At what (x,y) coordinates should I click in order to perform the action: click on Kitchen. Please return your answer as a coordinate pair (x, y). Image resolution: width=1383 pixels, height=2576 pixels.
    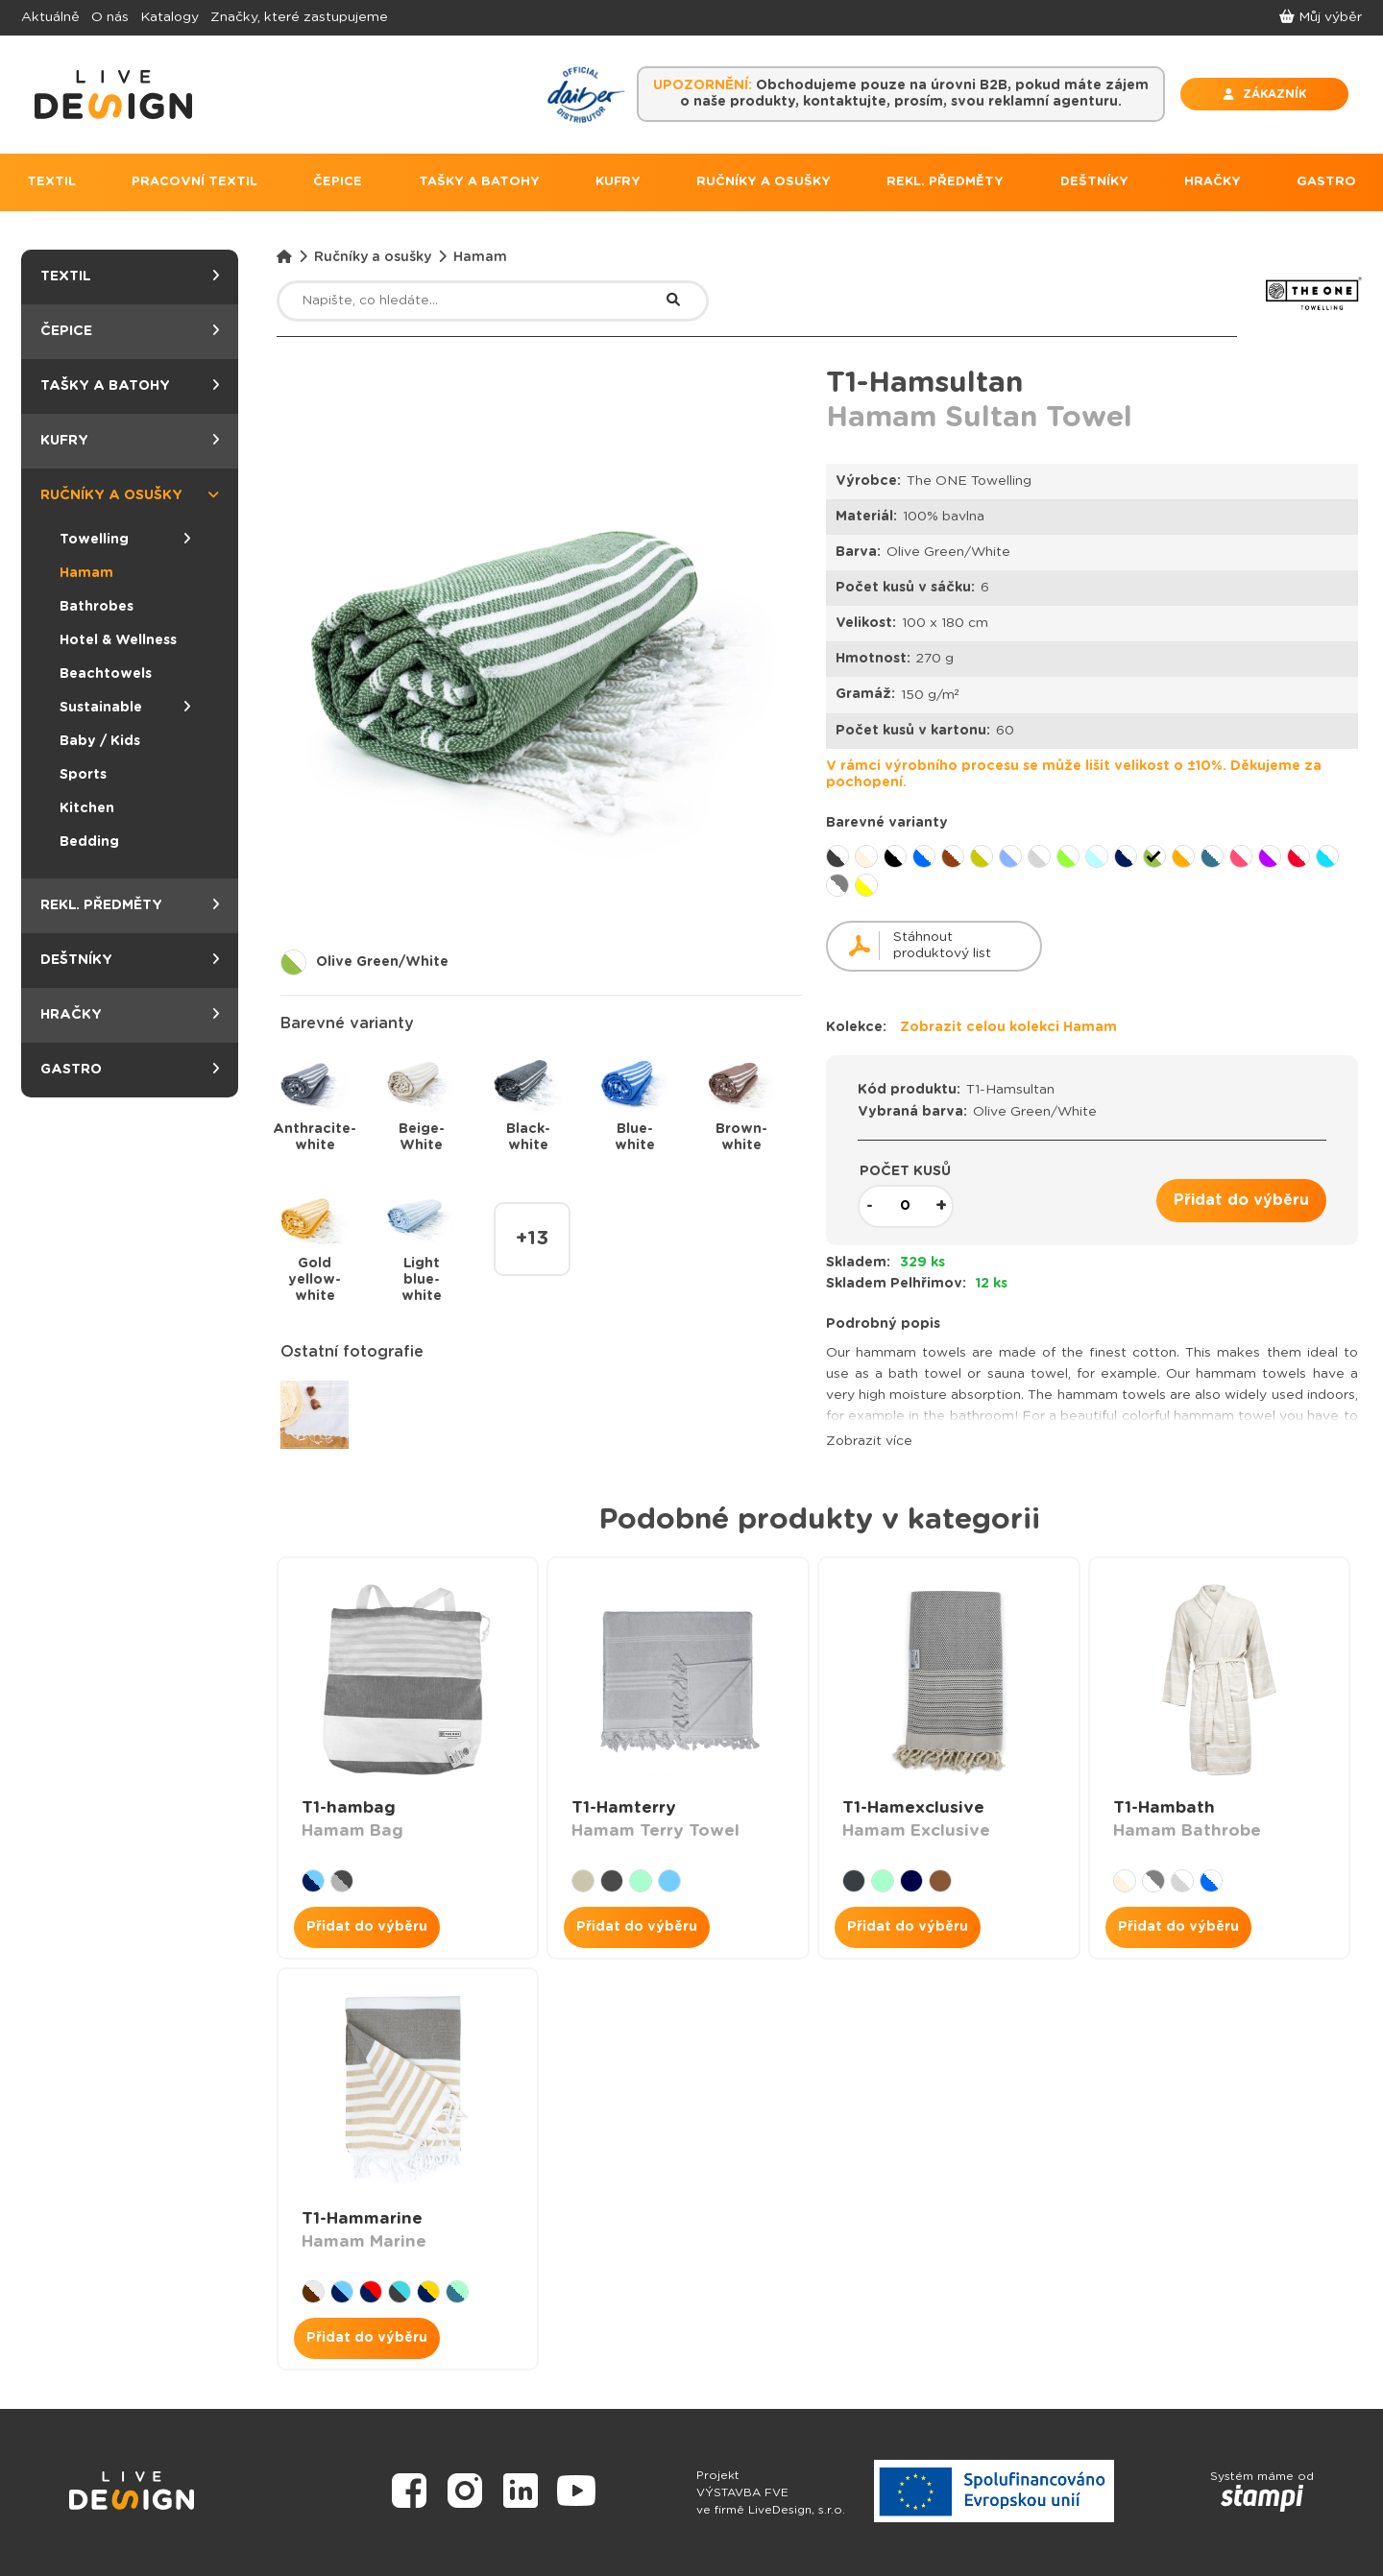
    Looking at the image, I should click on (87, 808).